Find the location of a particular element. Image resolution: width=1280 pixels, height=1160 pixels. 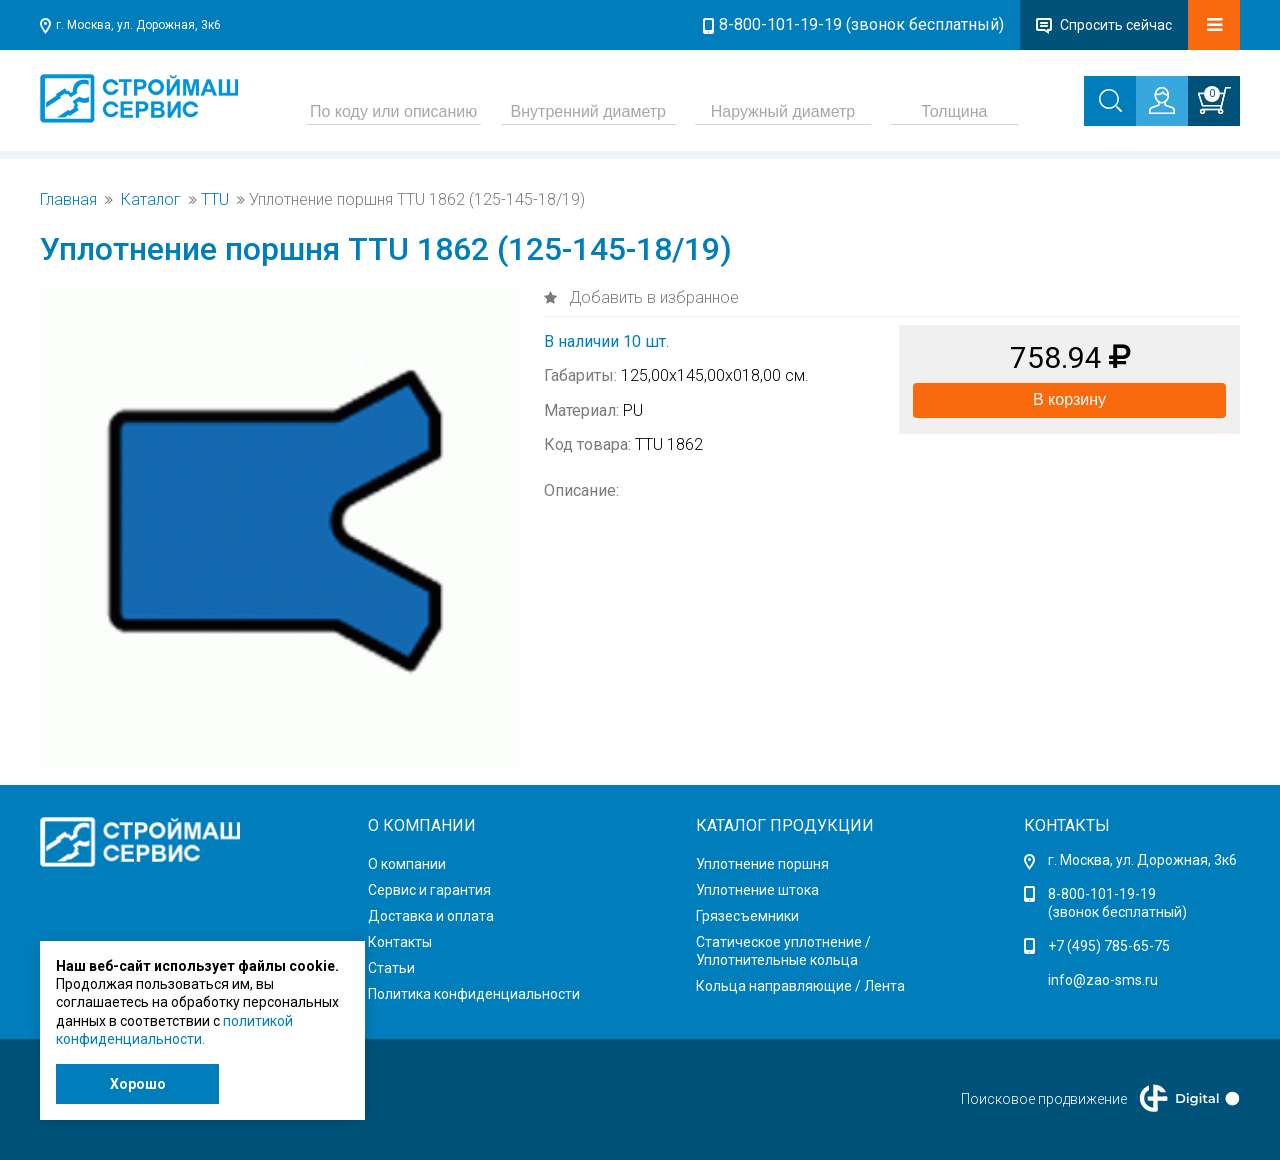

8-800-101-19-19 (звонок бесплатный) is located at coordinates (861, 24).